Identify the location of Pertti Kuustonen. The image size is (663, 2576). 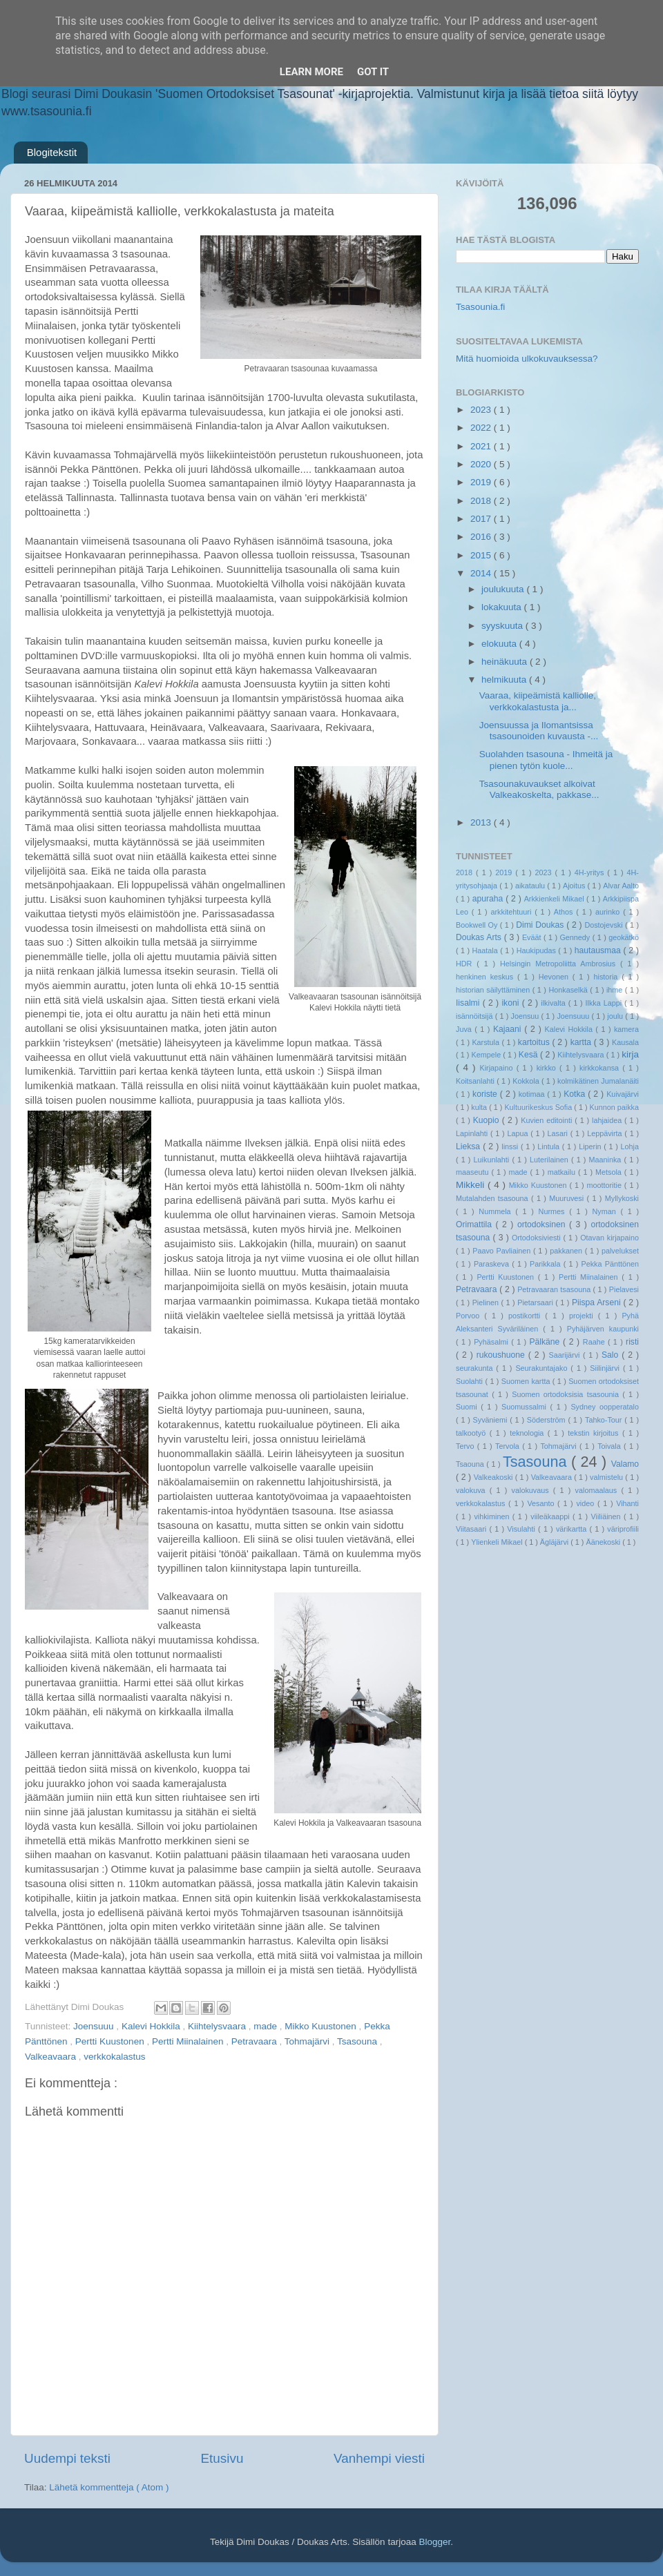
(111, 2041).